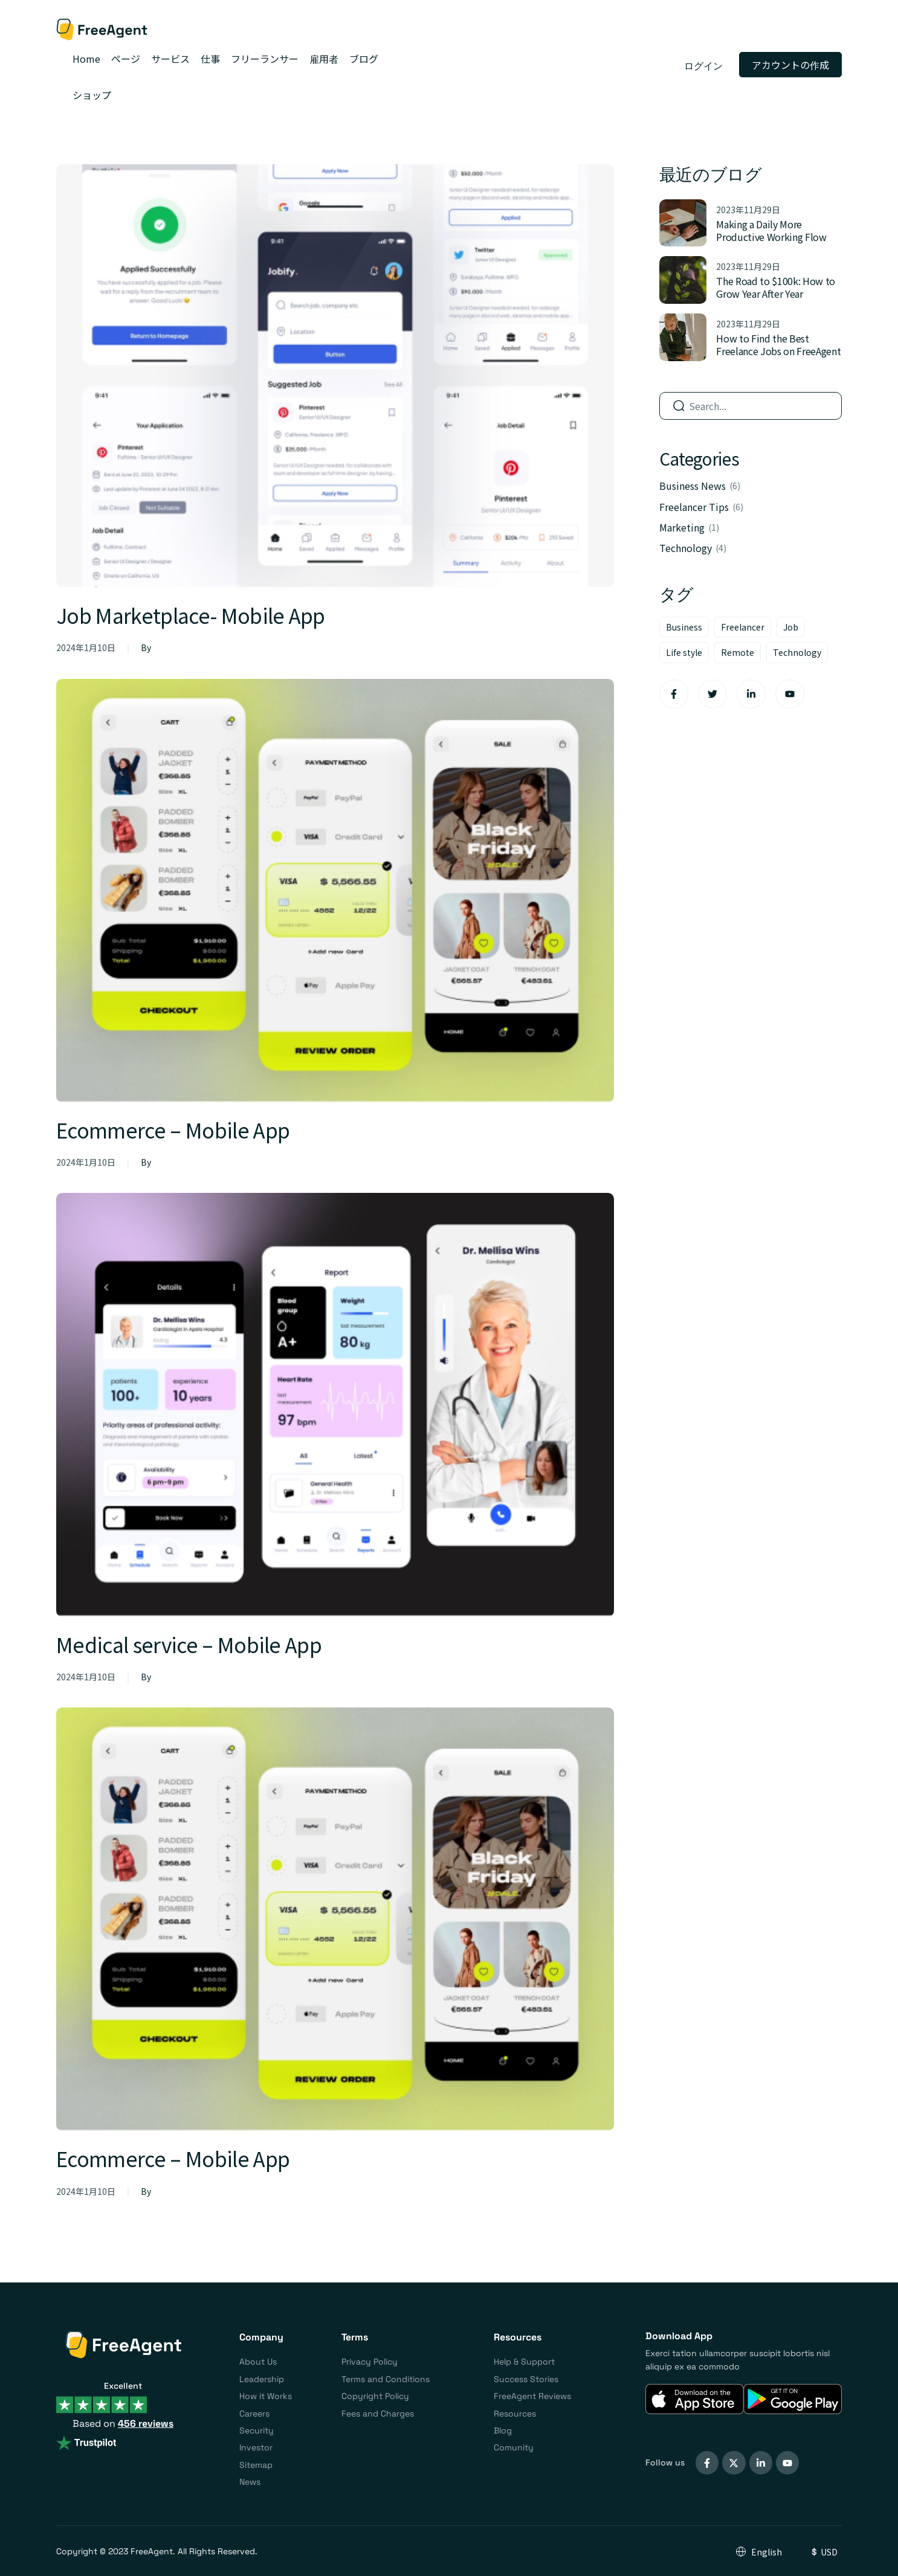 Image resolution: width=898 pixels, height=2576 pixels. What do you see at coordinates (684, 627) in the screenshot?
I see `Business [Business (10個の項目)]` at bounding box center [684, 627].